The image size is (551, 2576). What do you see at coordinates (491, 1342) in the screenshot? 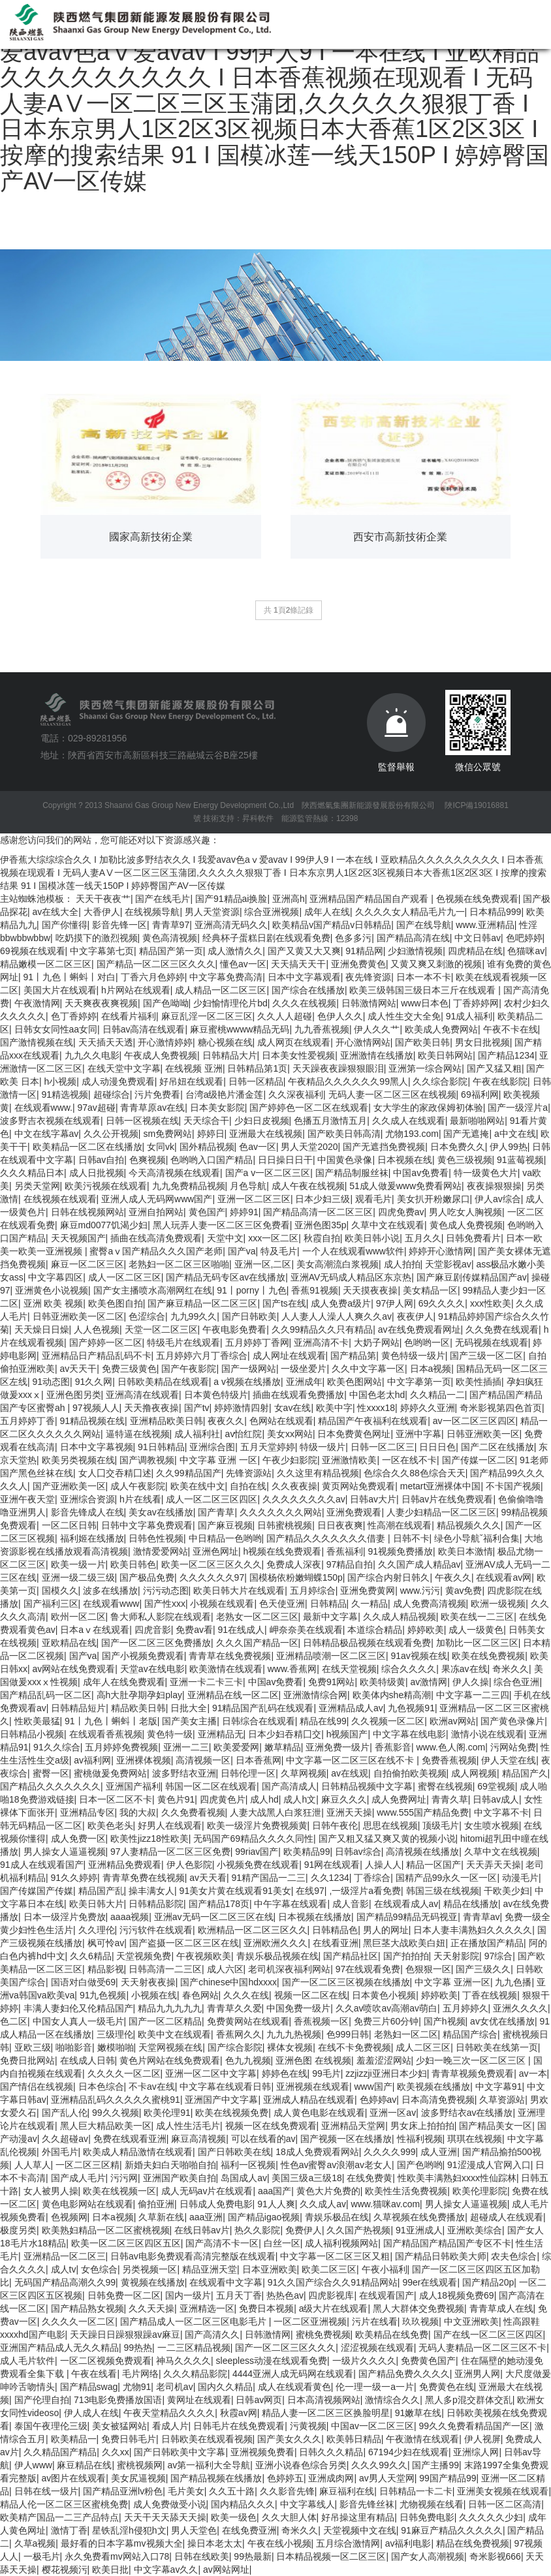
I see `无码视频在线观看` at bounding box center [491, 1342].